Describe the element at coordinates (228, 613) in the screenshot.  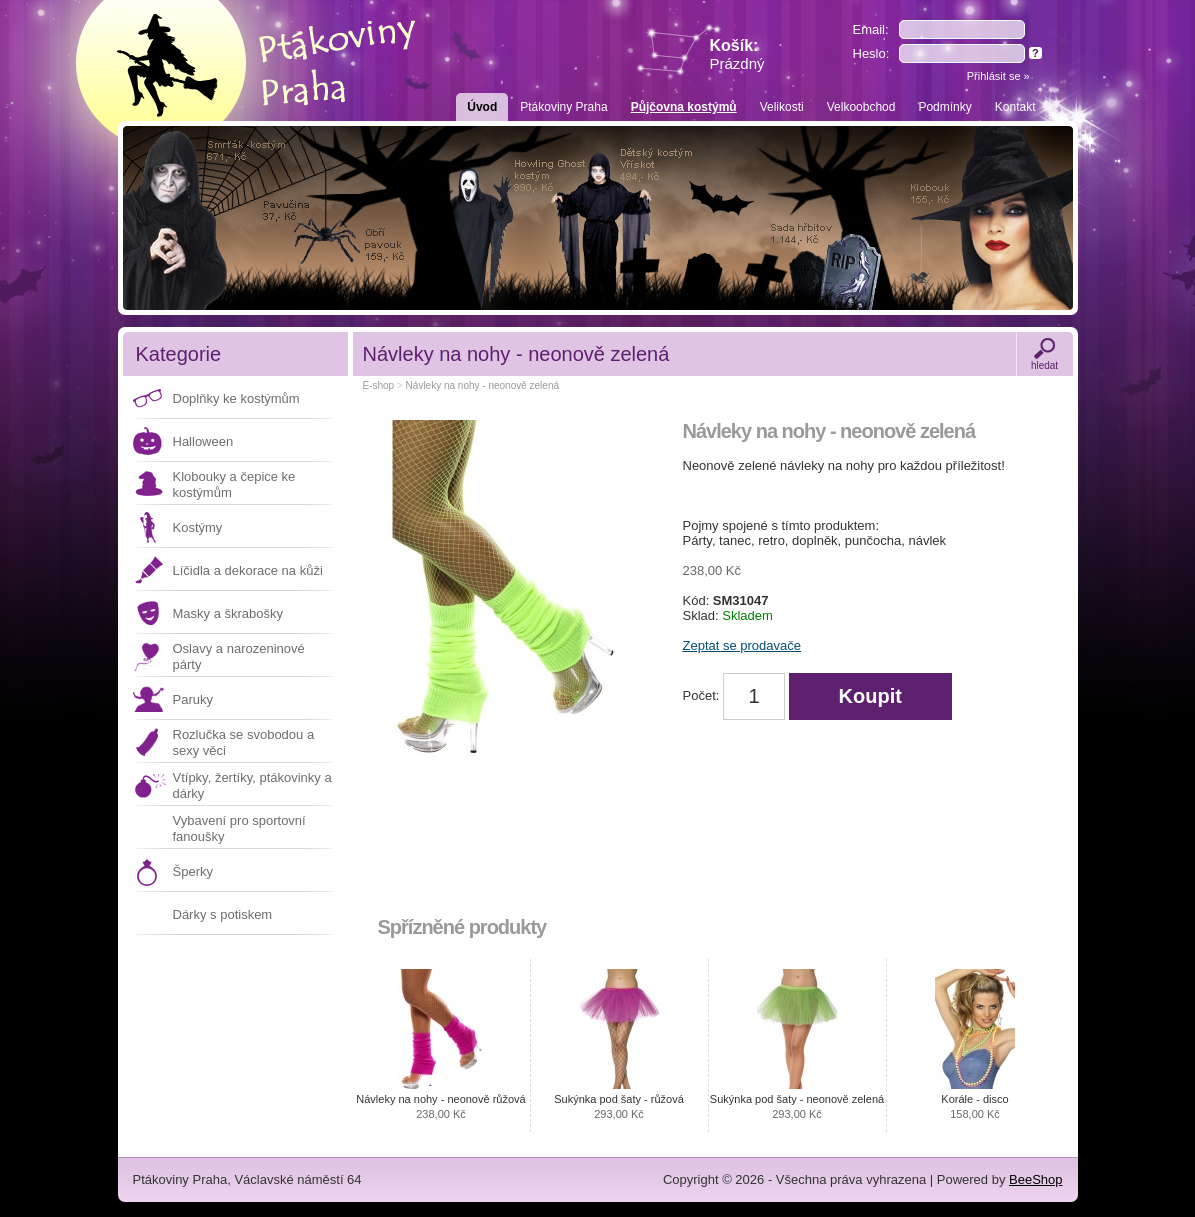
I see `Masky a škrabošky` at that location.